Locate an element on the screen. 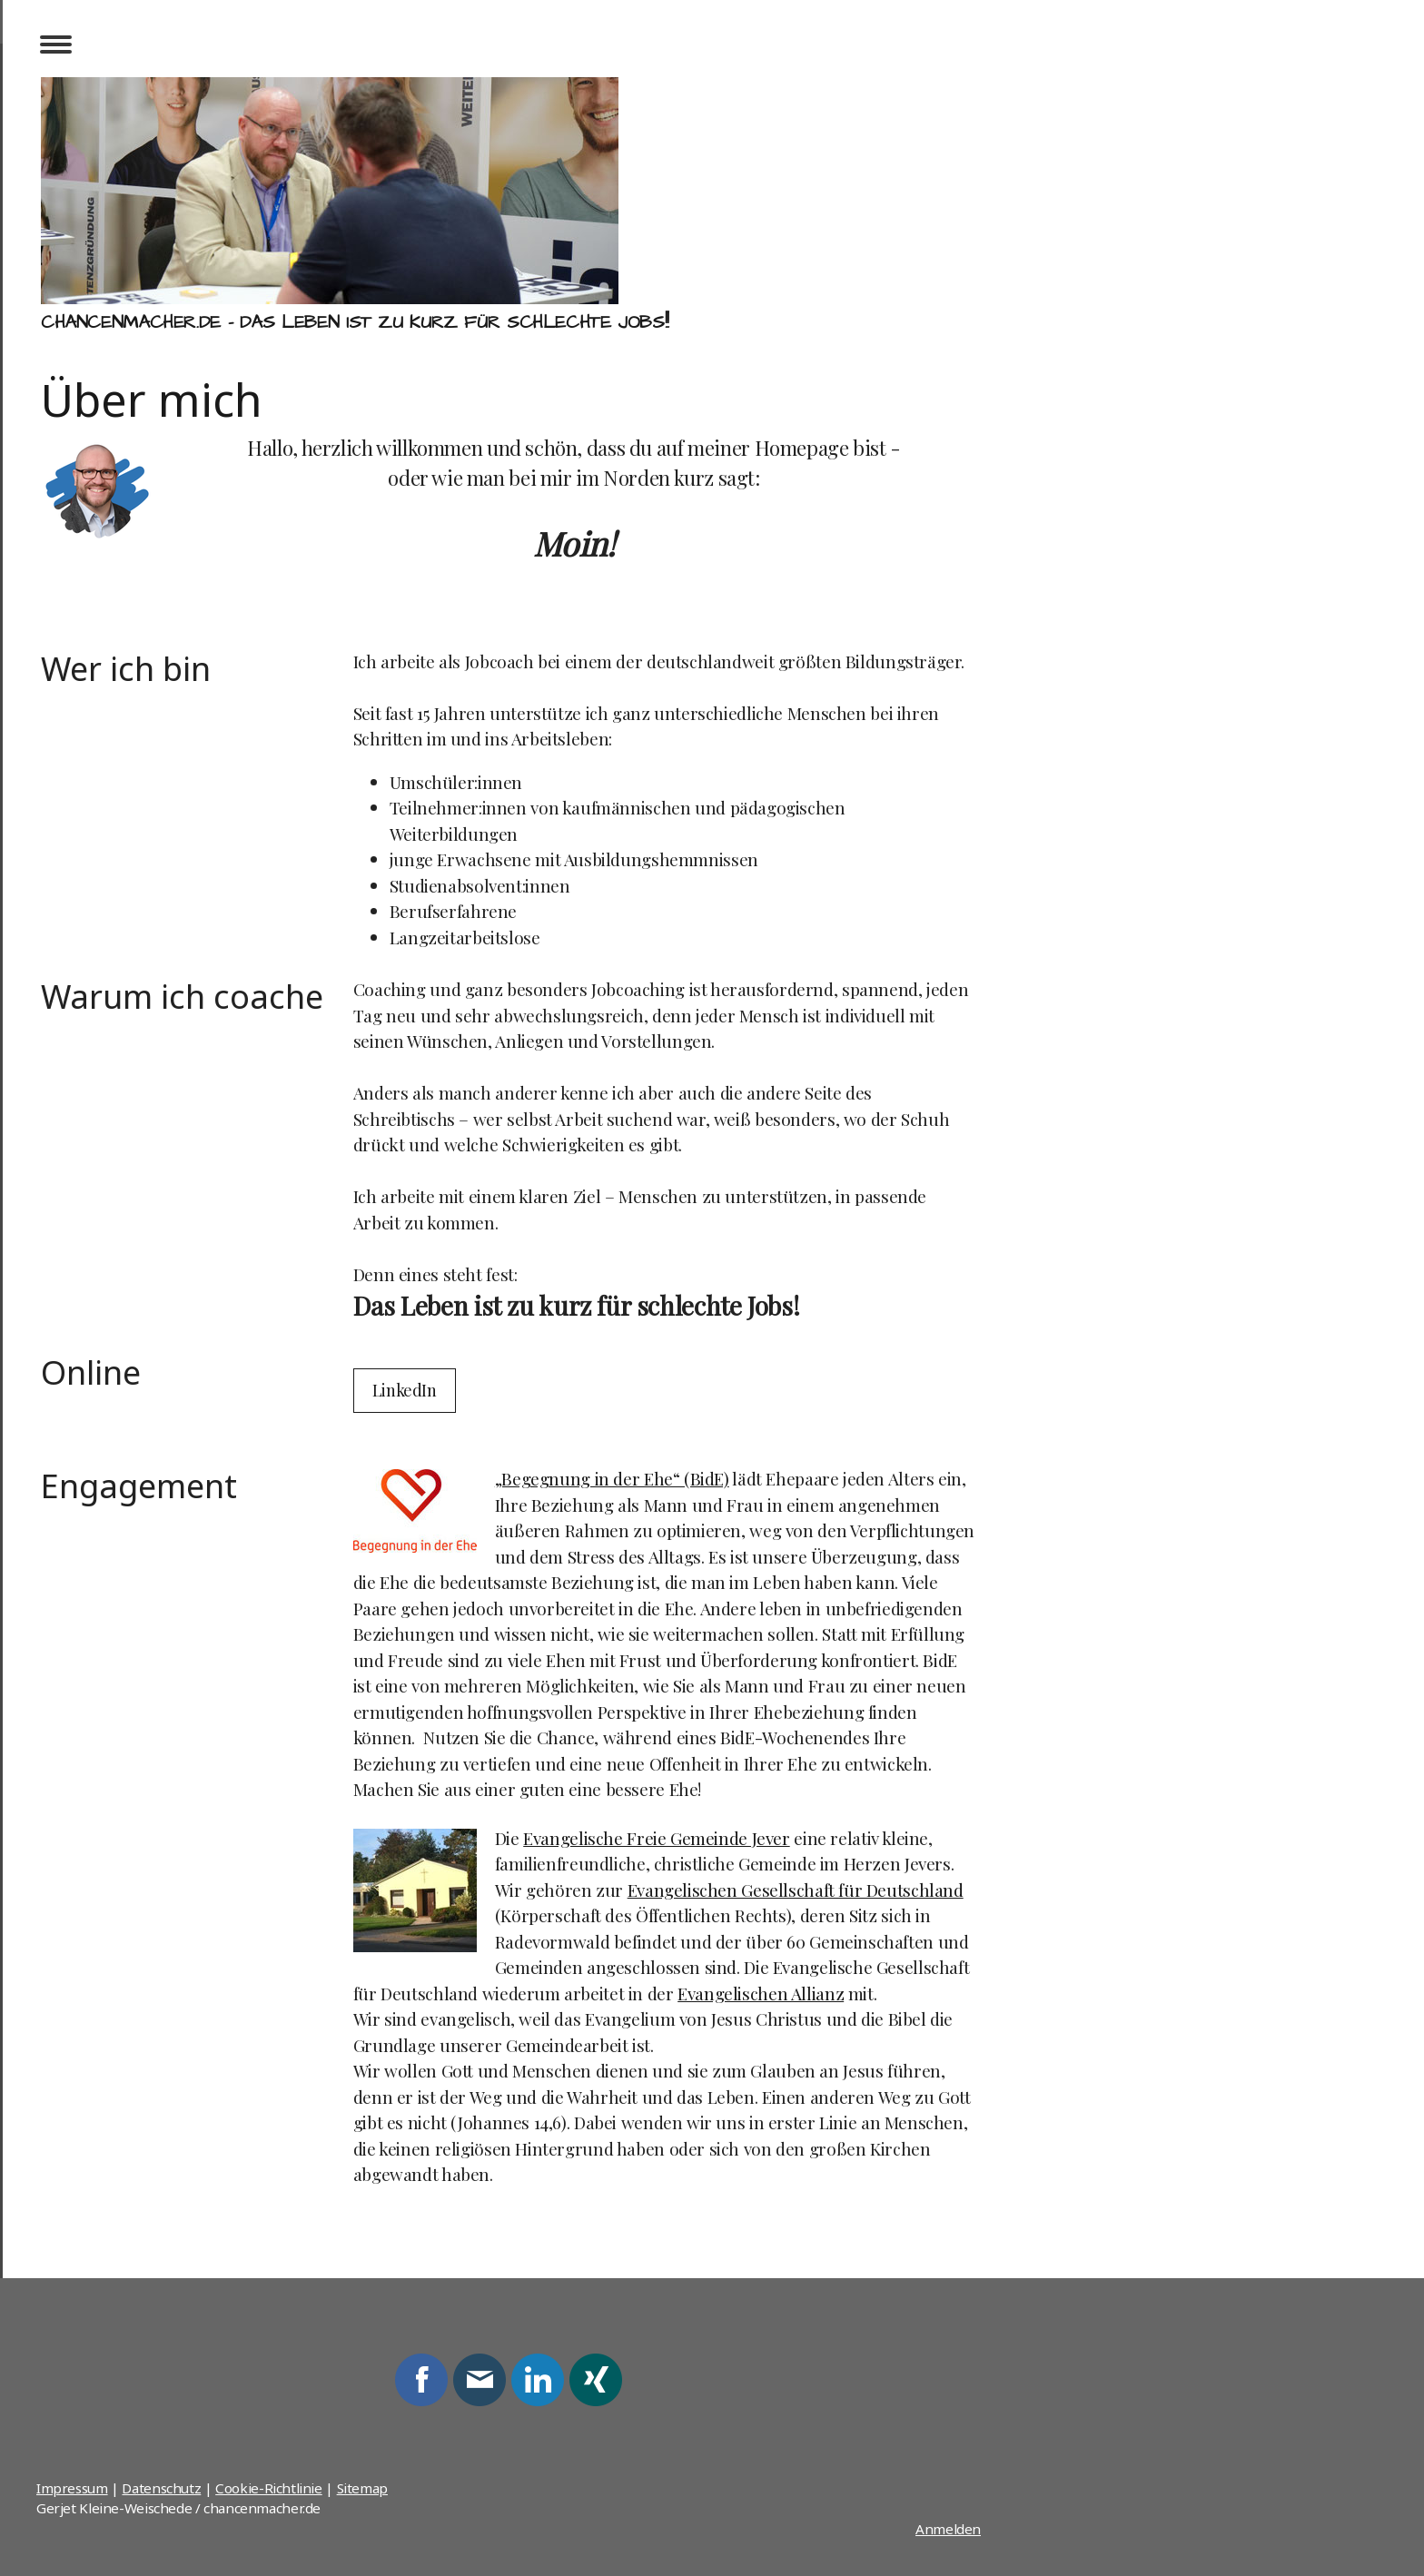  „Begegnung in der Ehe“ (BidE) is located at coordinates (612, 1478).